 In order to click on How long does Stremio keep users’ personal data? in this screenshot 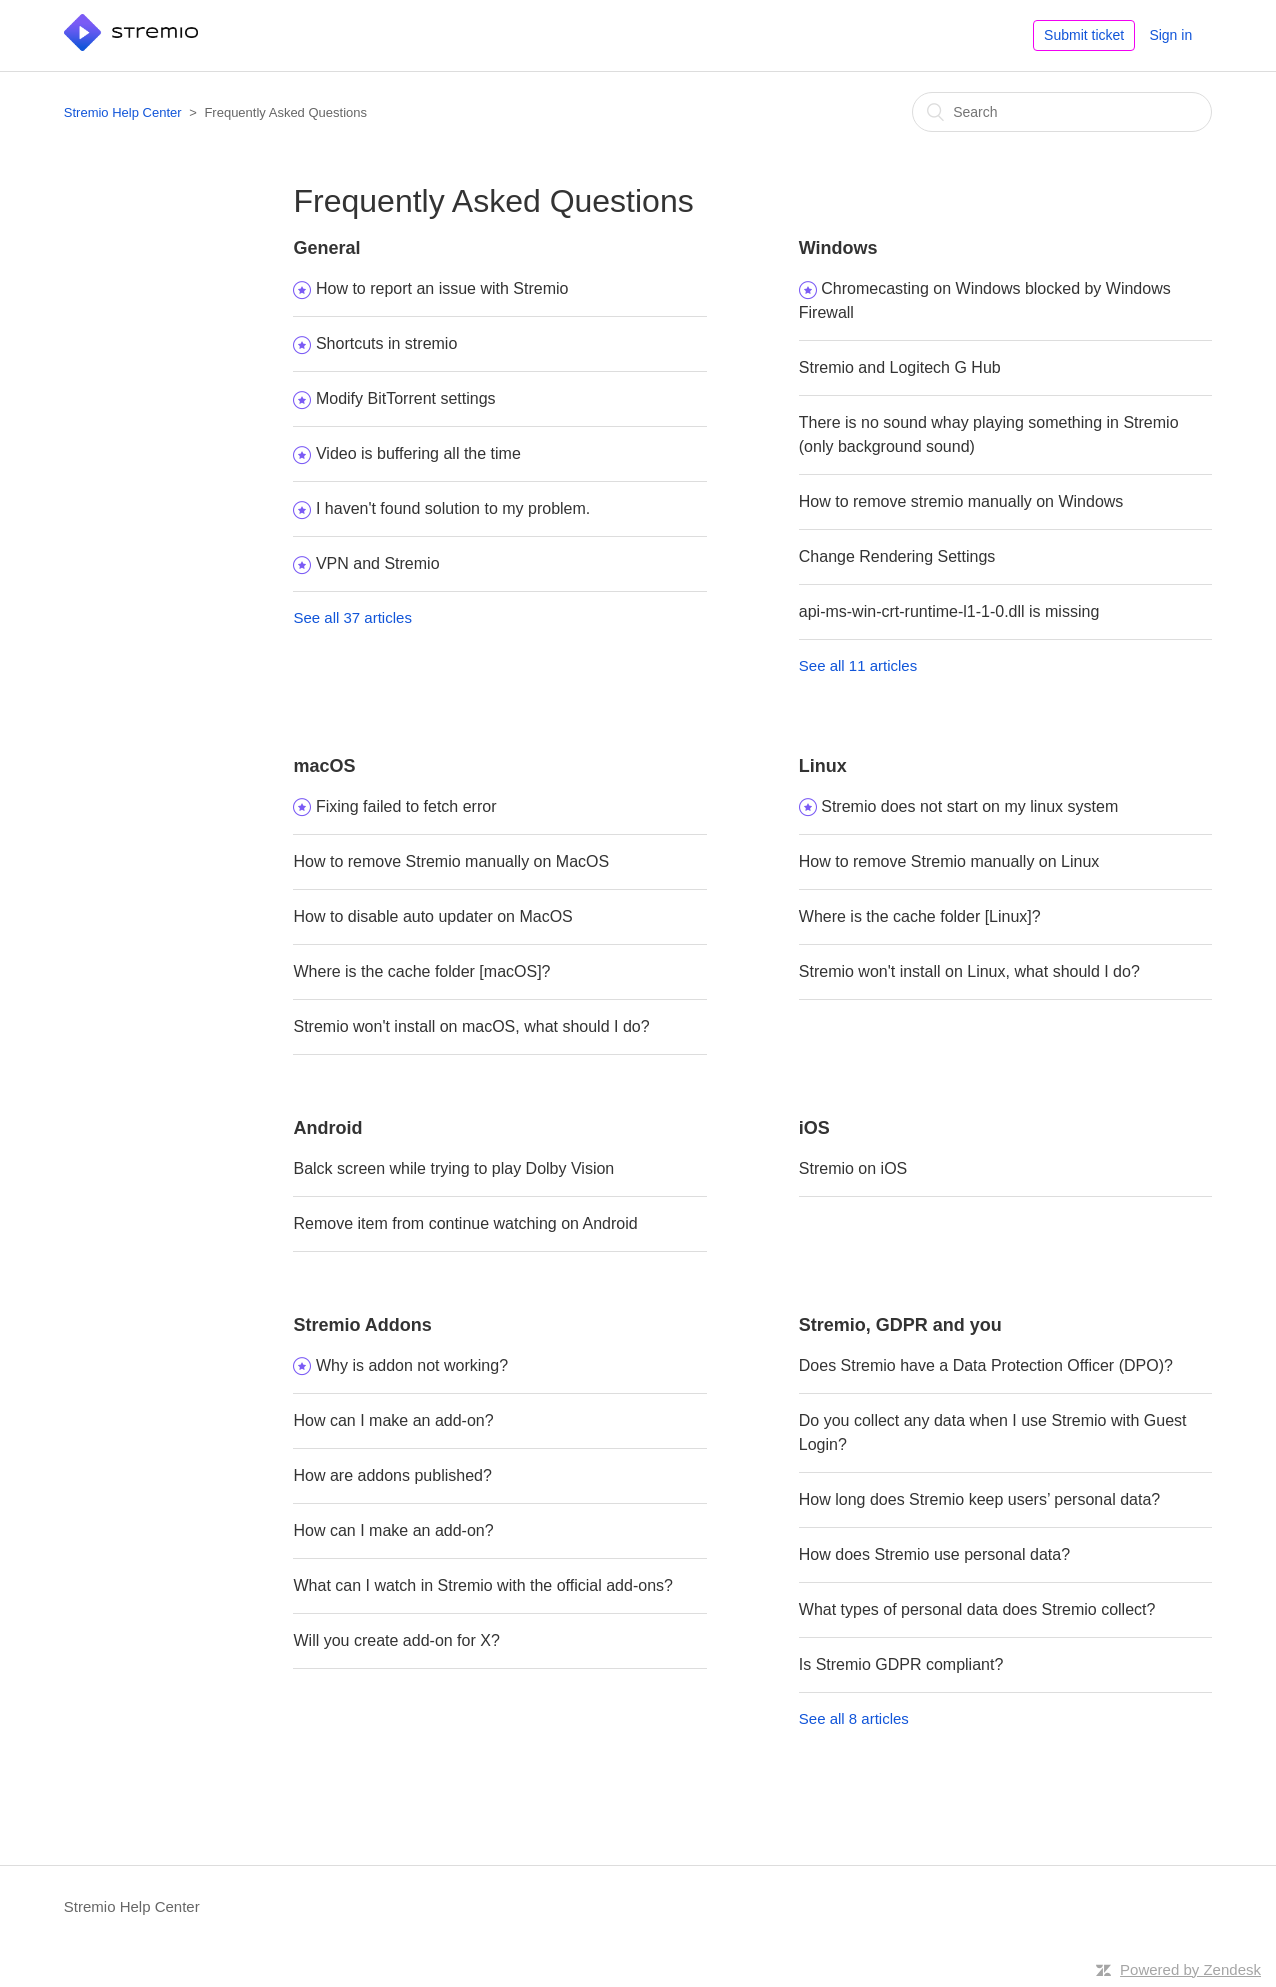, I will do `click(979, 1499)`.